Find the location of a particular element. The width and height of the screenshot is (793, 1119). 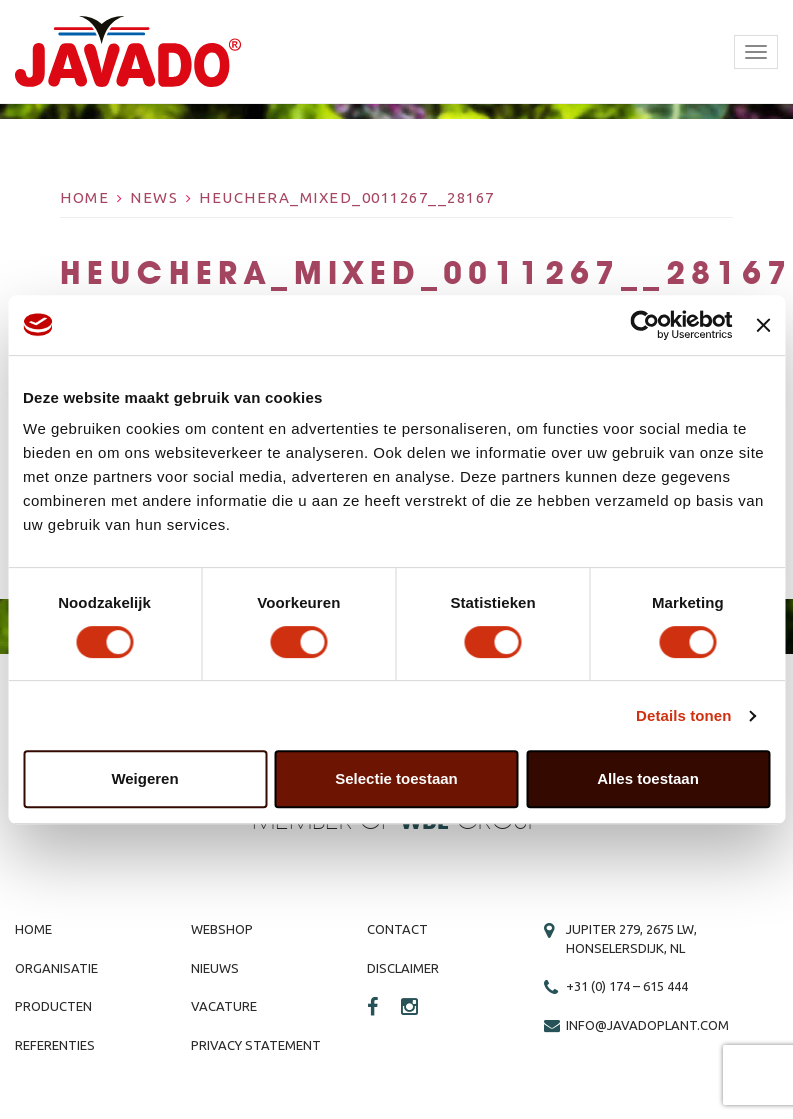

Alles toestaan is located at coordinates (648, 778).